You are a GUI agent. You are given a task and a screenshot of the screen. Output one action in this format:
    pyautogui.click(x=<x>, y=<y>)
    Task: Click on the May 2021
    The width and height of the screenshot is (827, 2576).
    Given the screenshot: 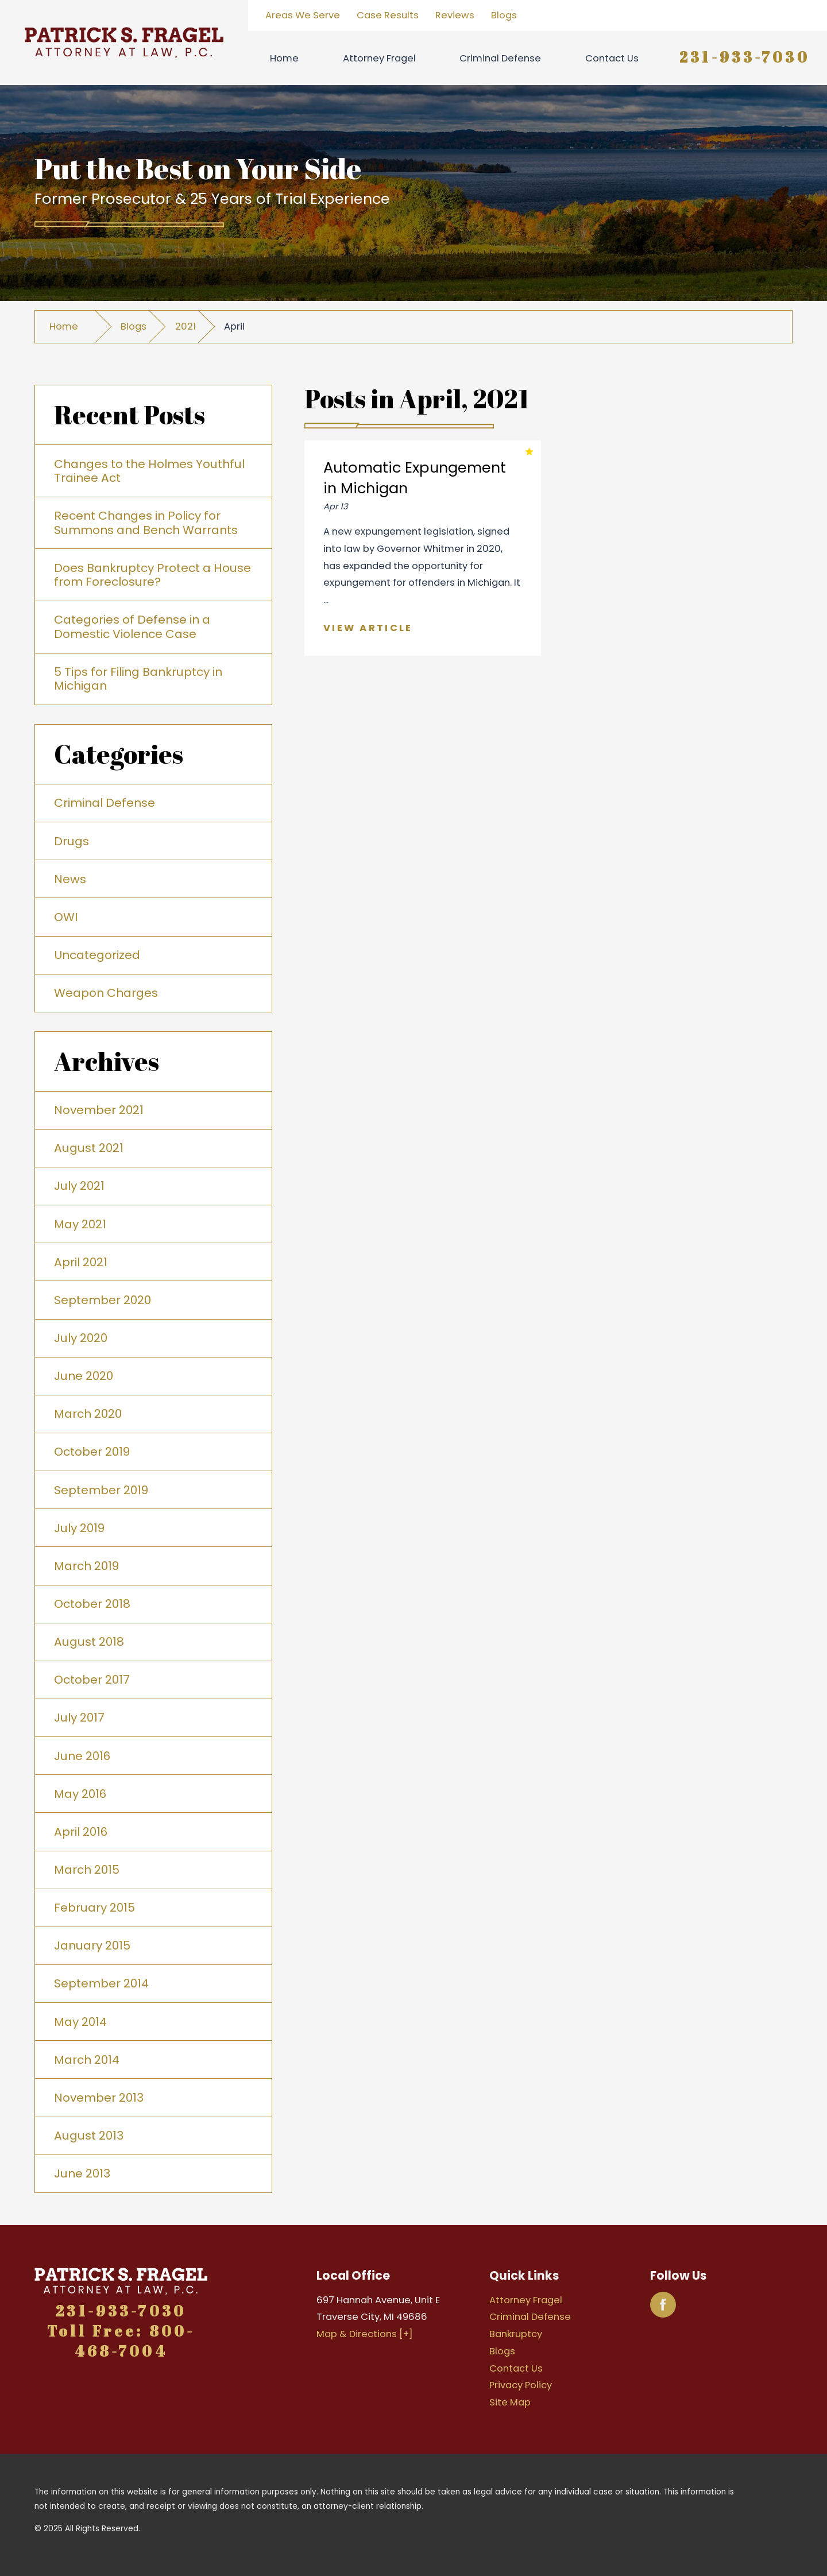 What is the action you would take?
    pyautogui.click(x=80, y=1224)
    